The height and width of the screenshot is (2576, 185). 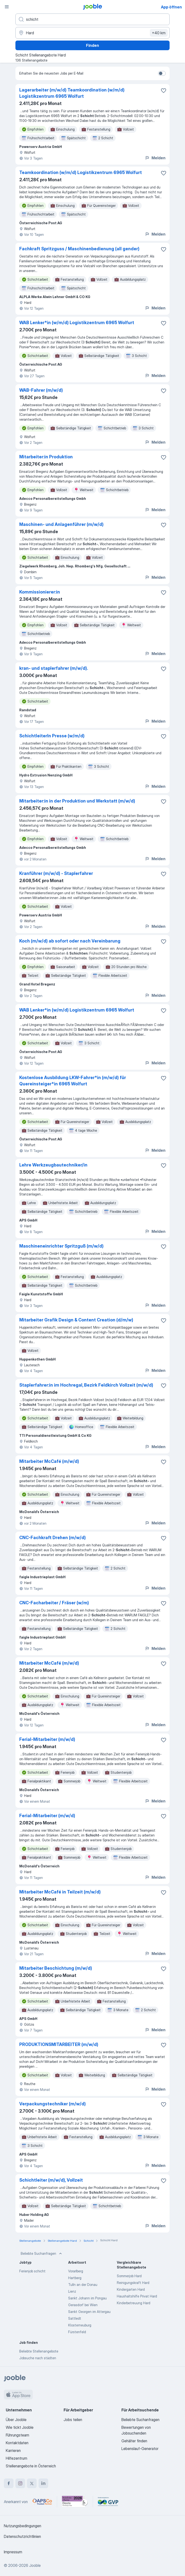 I want to click on Kindergarten Hard, so click(x=131, y=2289).